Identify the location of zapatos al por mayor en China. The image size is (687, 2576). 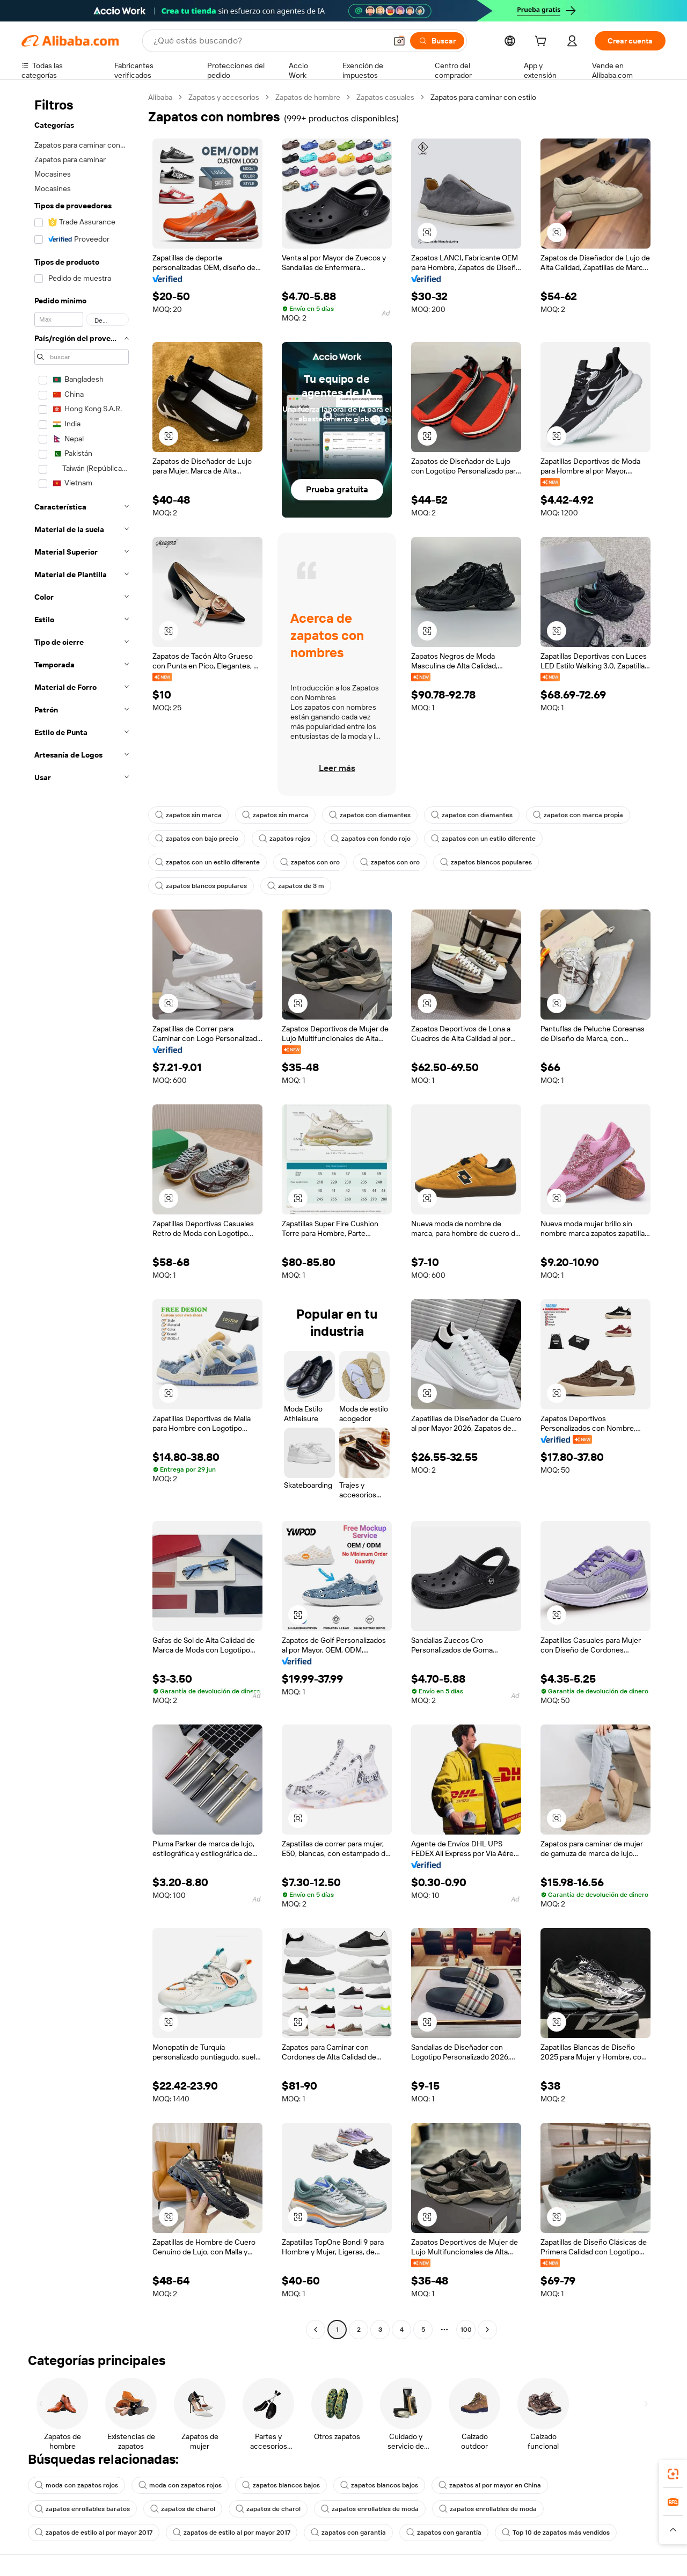
(489, 2485).